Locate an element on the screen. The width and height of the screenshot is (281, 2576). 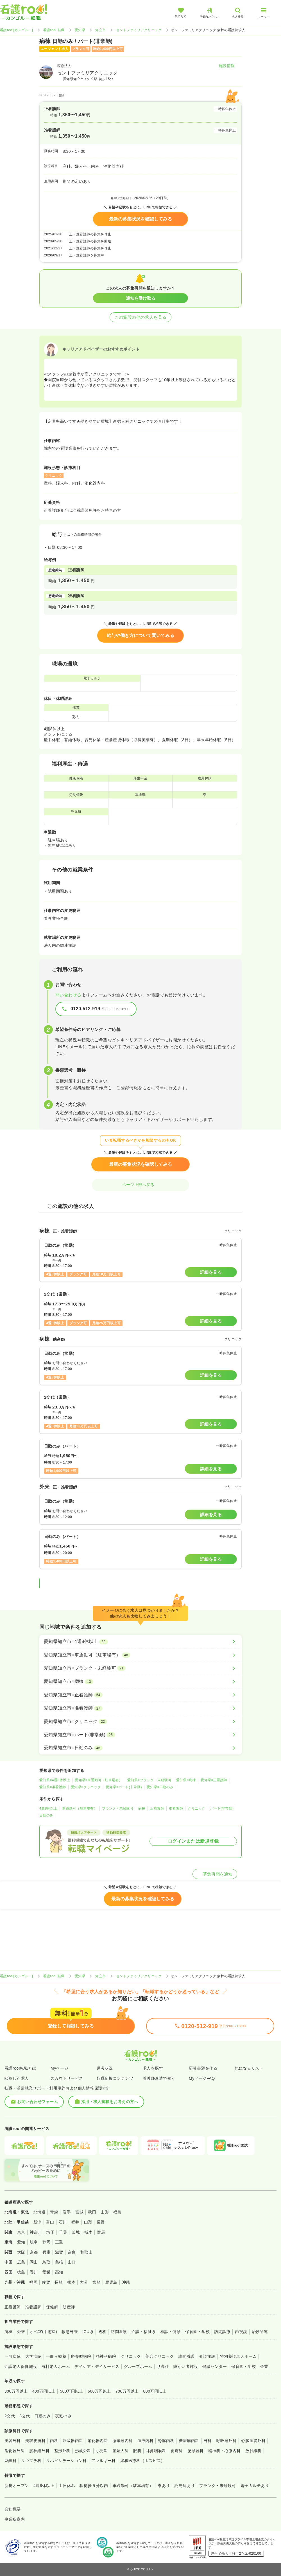
障がい者施設 is located at coordinates (185, 2366).